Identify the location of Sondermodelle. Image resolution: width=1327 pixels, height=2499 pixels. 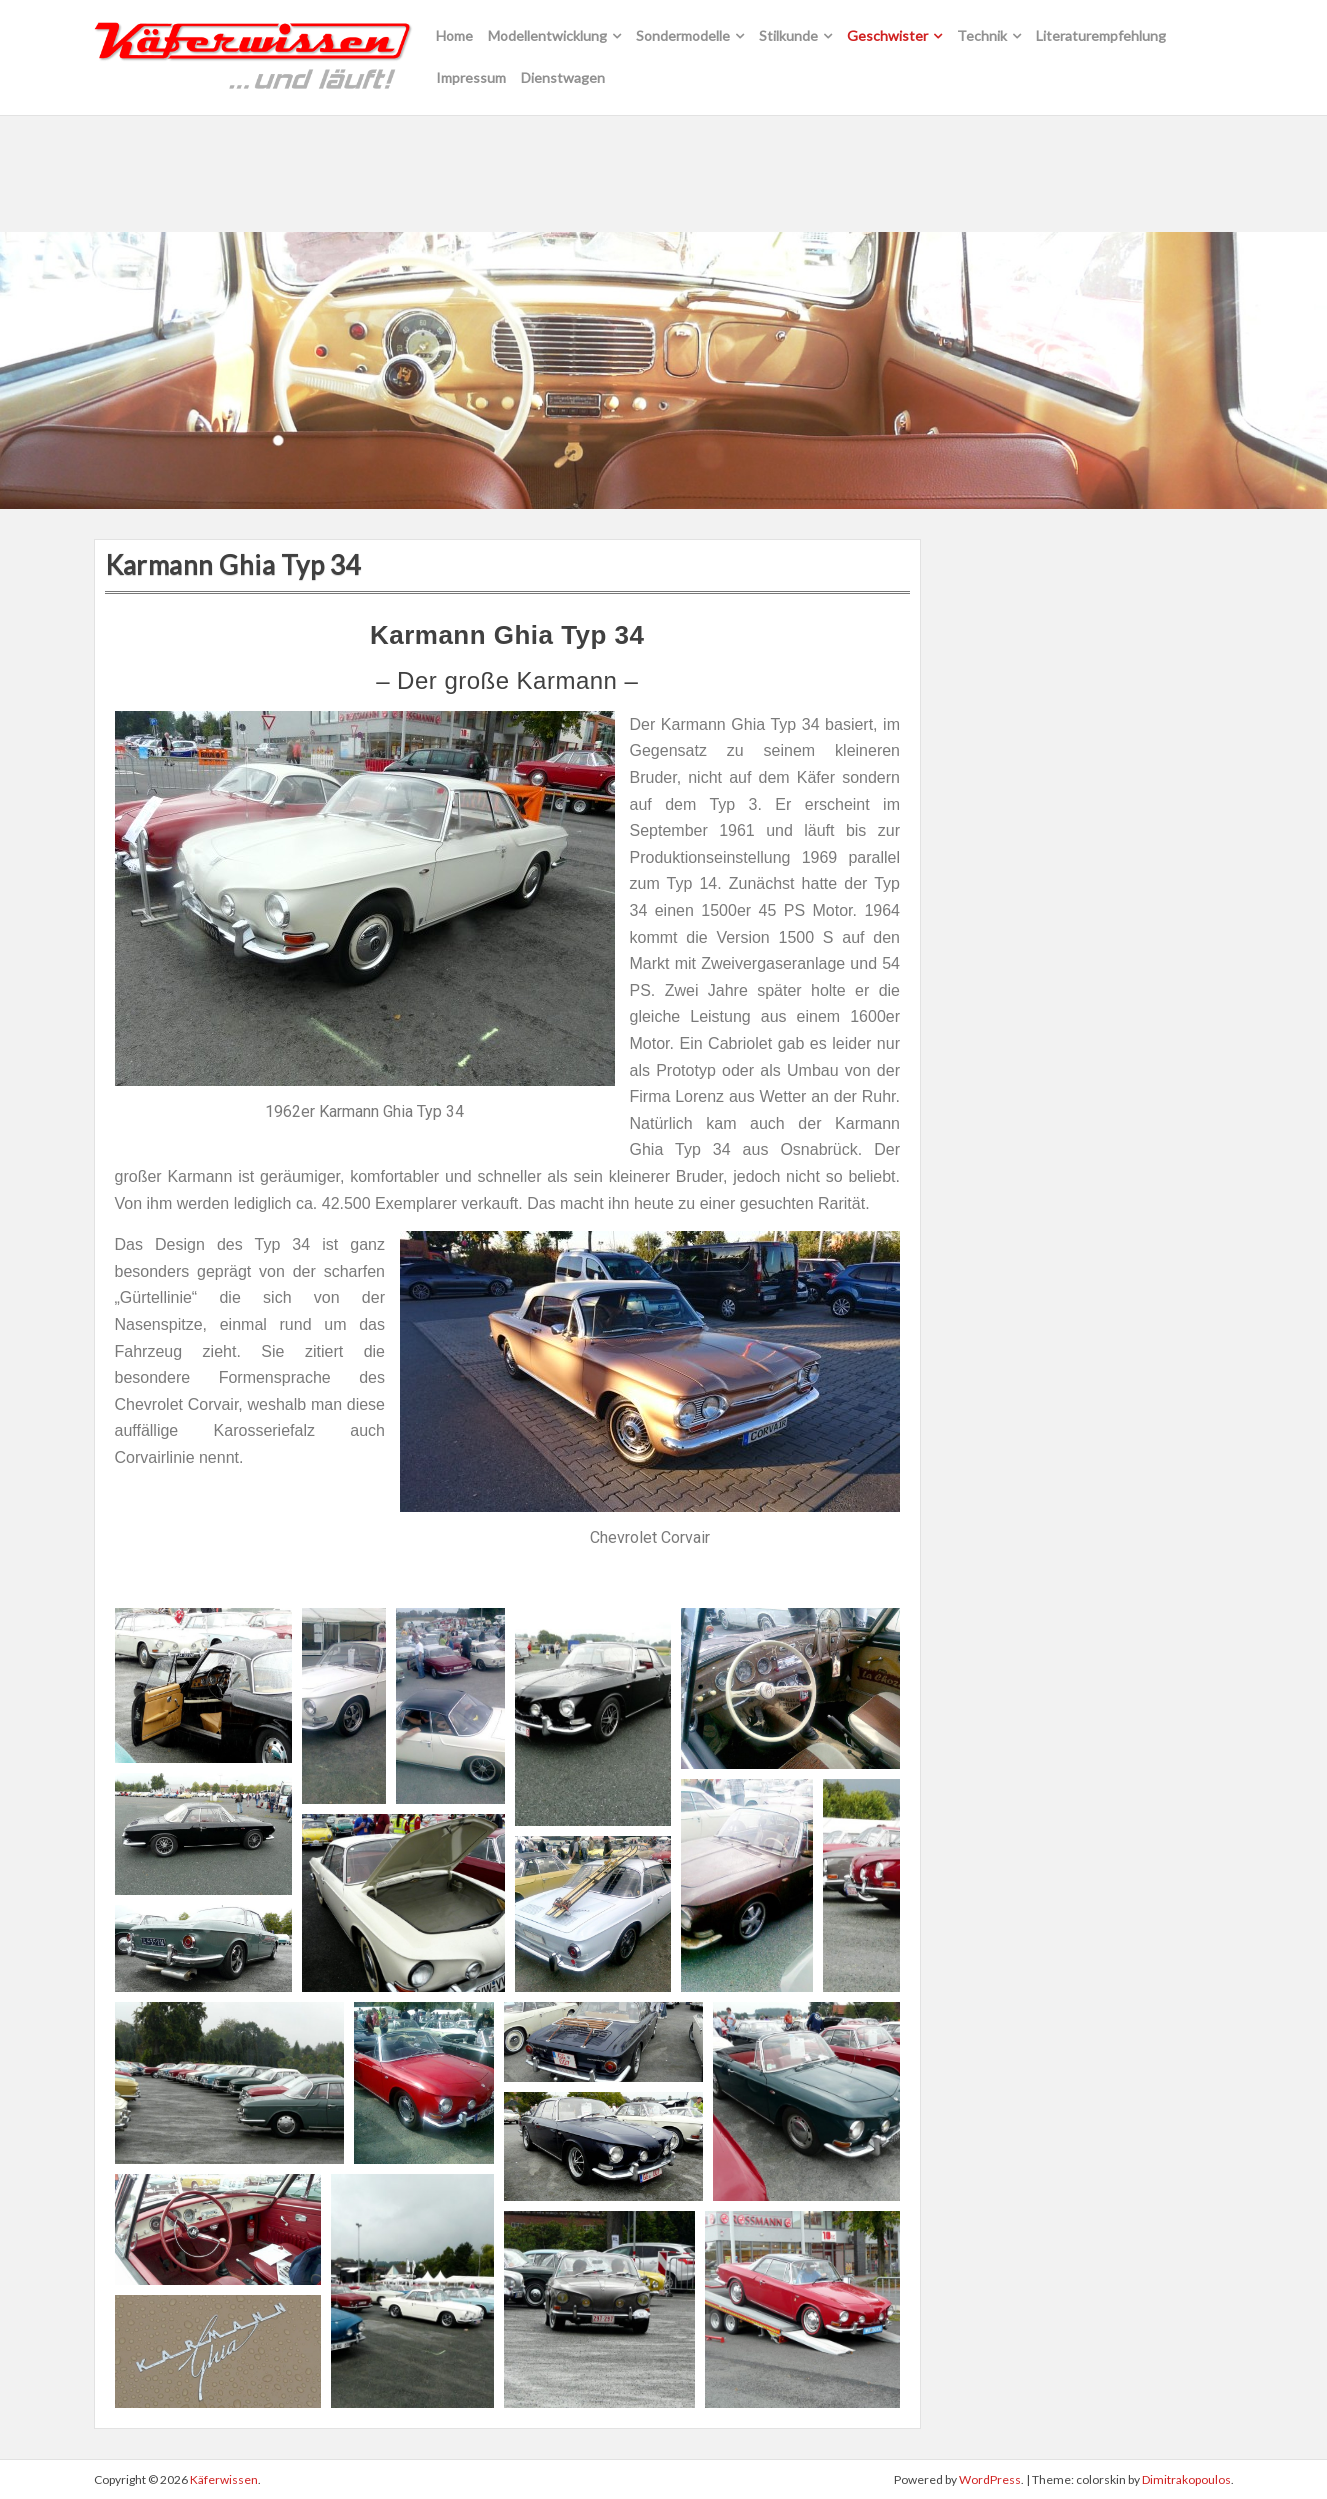
(683, 35).